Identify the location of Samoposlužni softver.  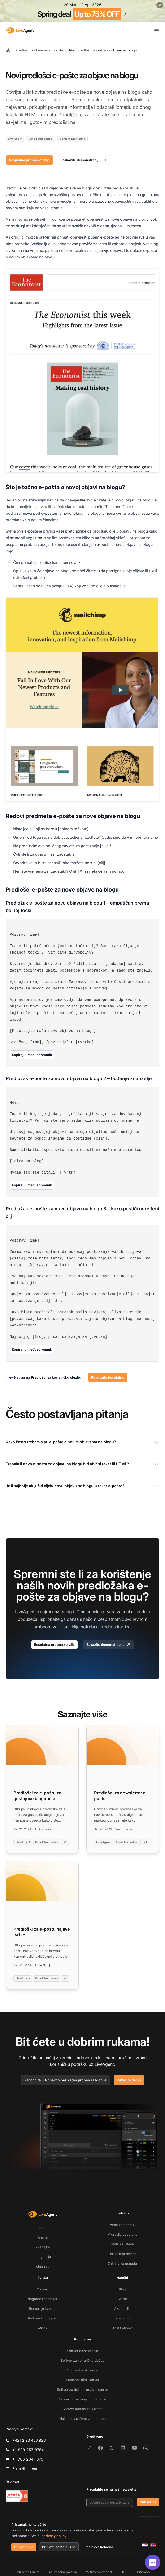
(82, 2380).